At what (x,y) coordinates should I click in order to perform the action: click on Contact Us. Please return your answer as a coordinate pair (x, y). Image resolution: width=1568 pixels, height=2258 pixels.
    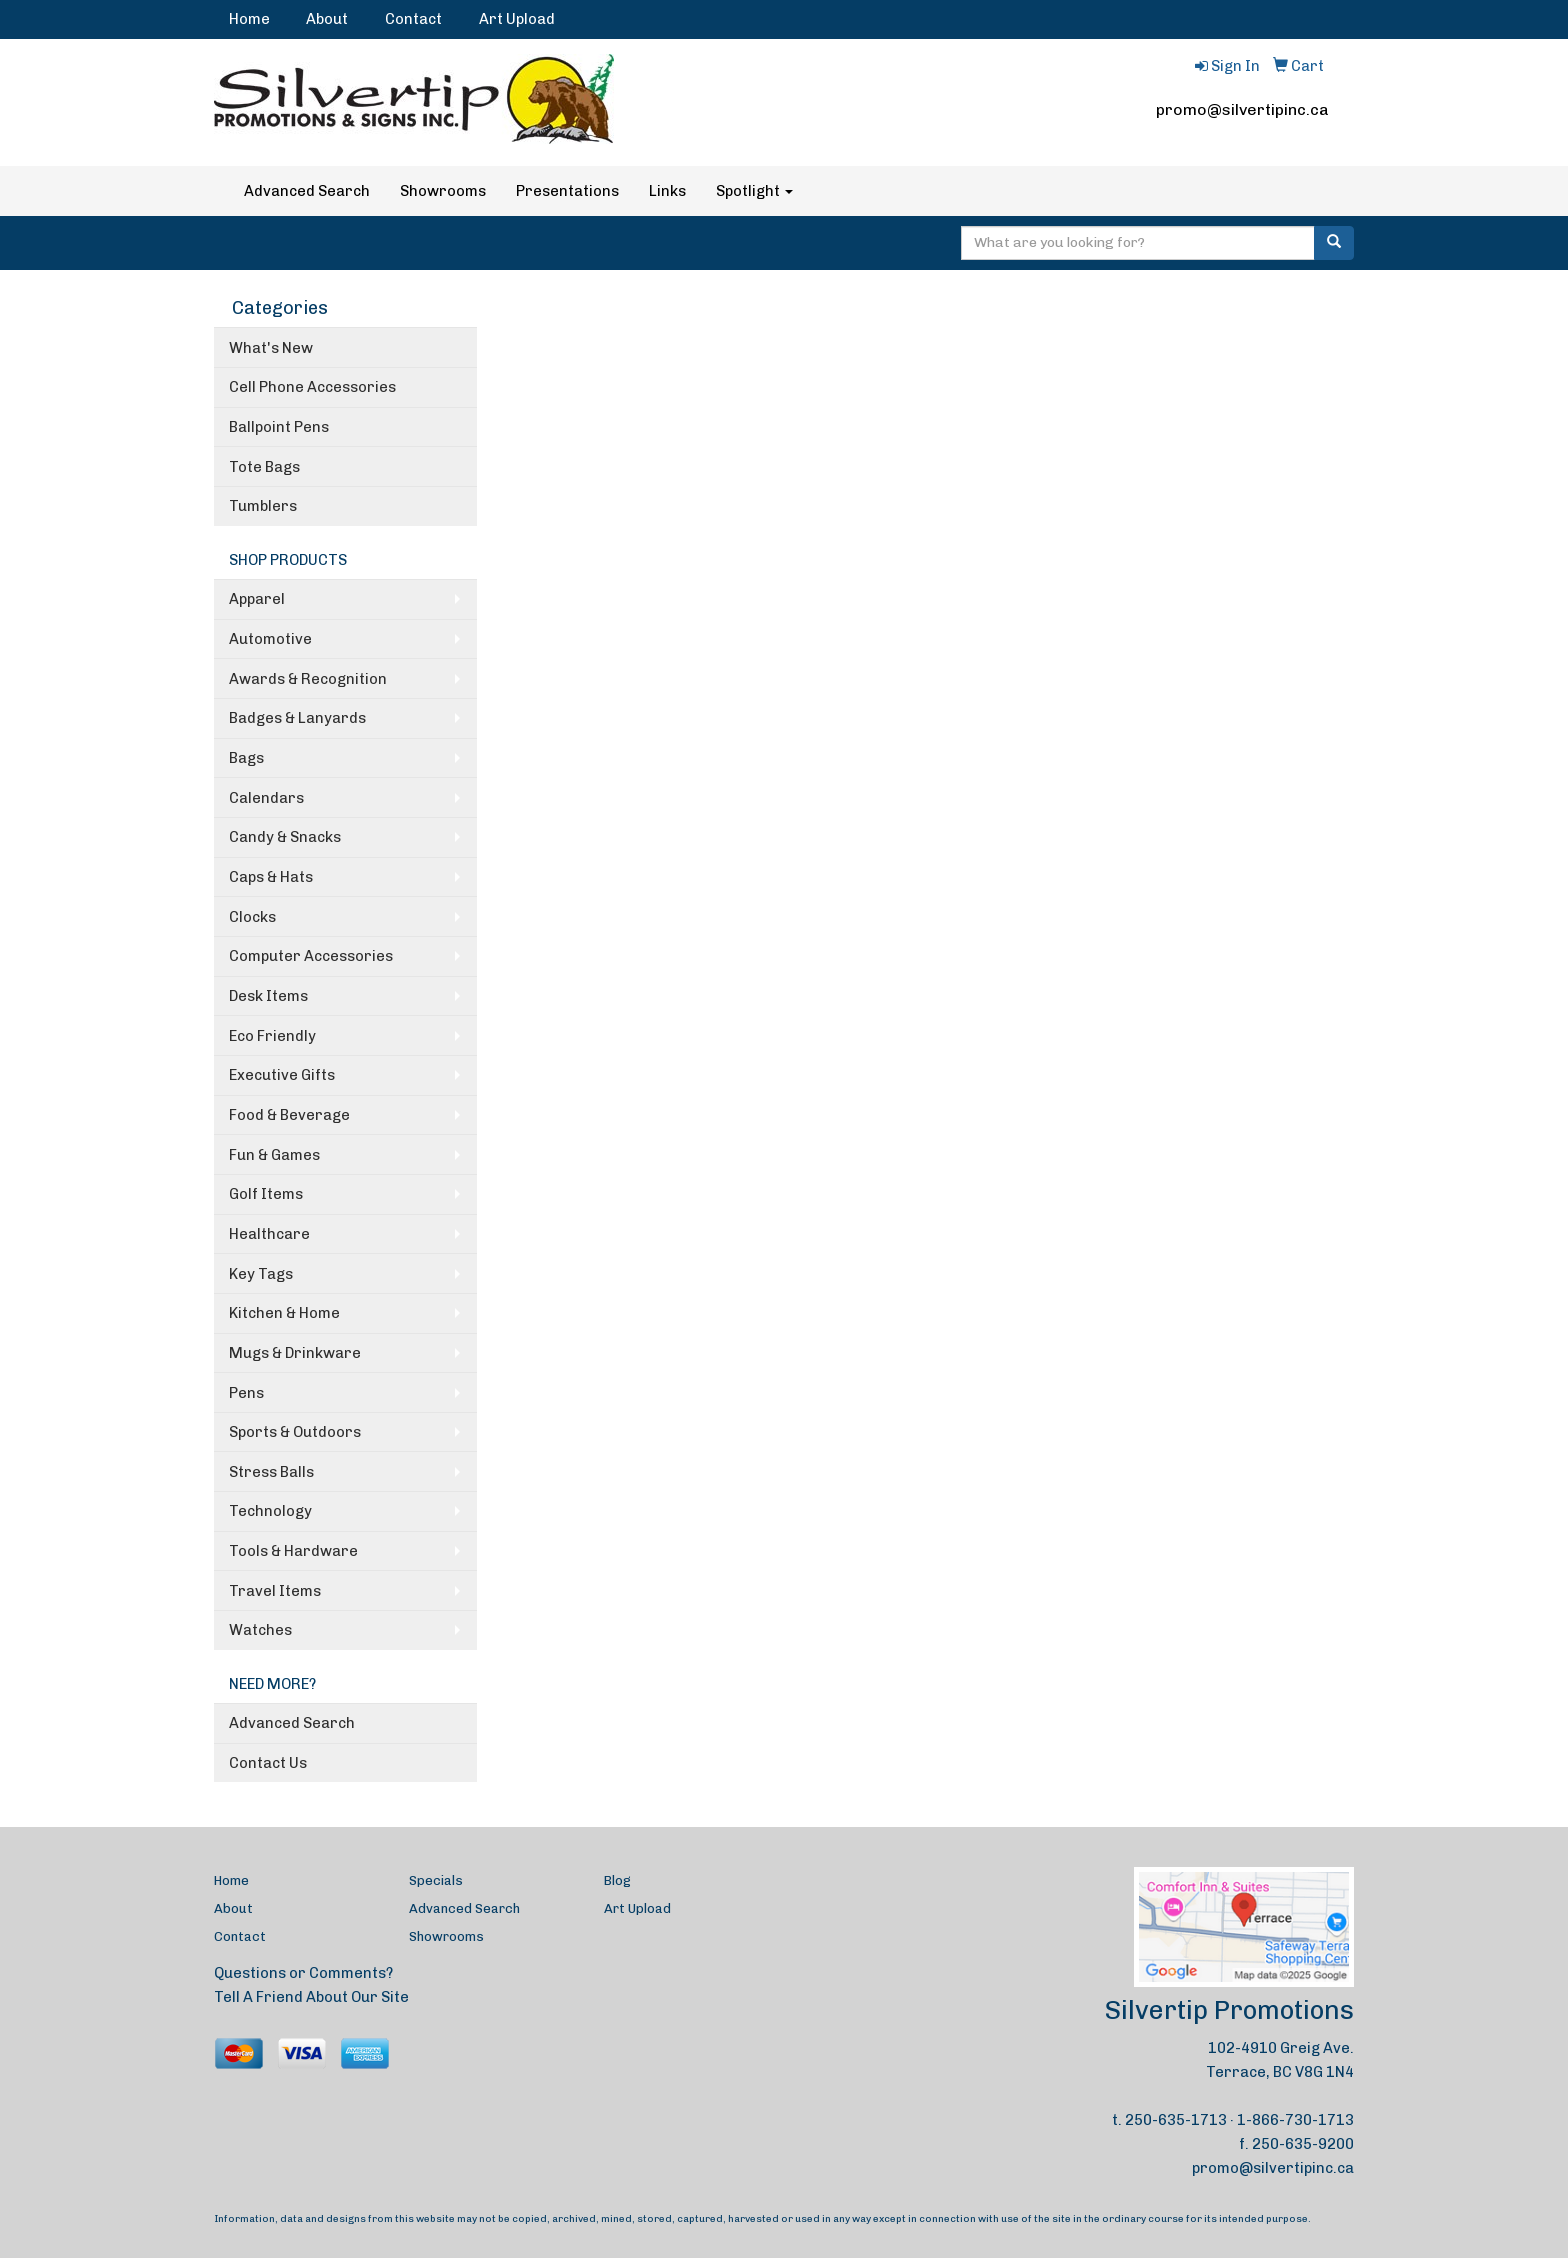
    Looking at the image, I should click on (268, 1763).